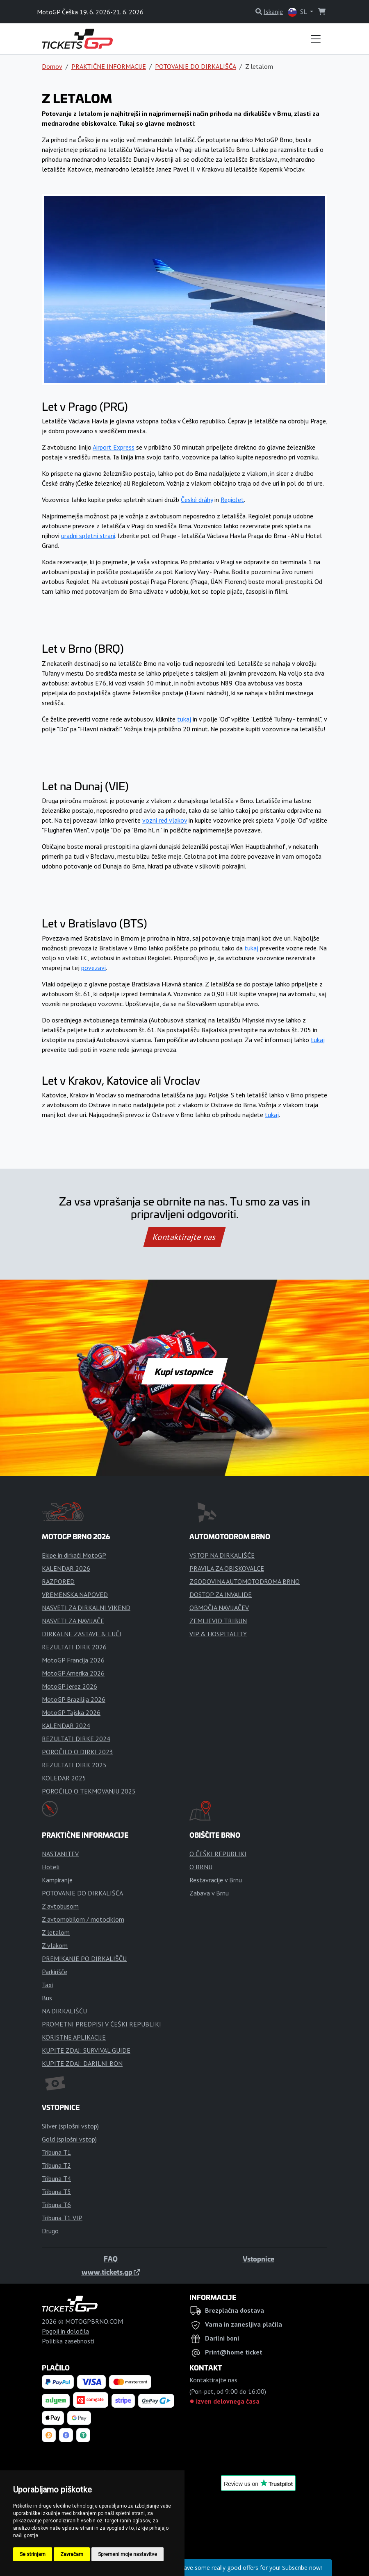 This screenshot has width=369, height=2576. I want to click on Tribuna T1, so click(56, 2152).